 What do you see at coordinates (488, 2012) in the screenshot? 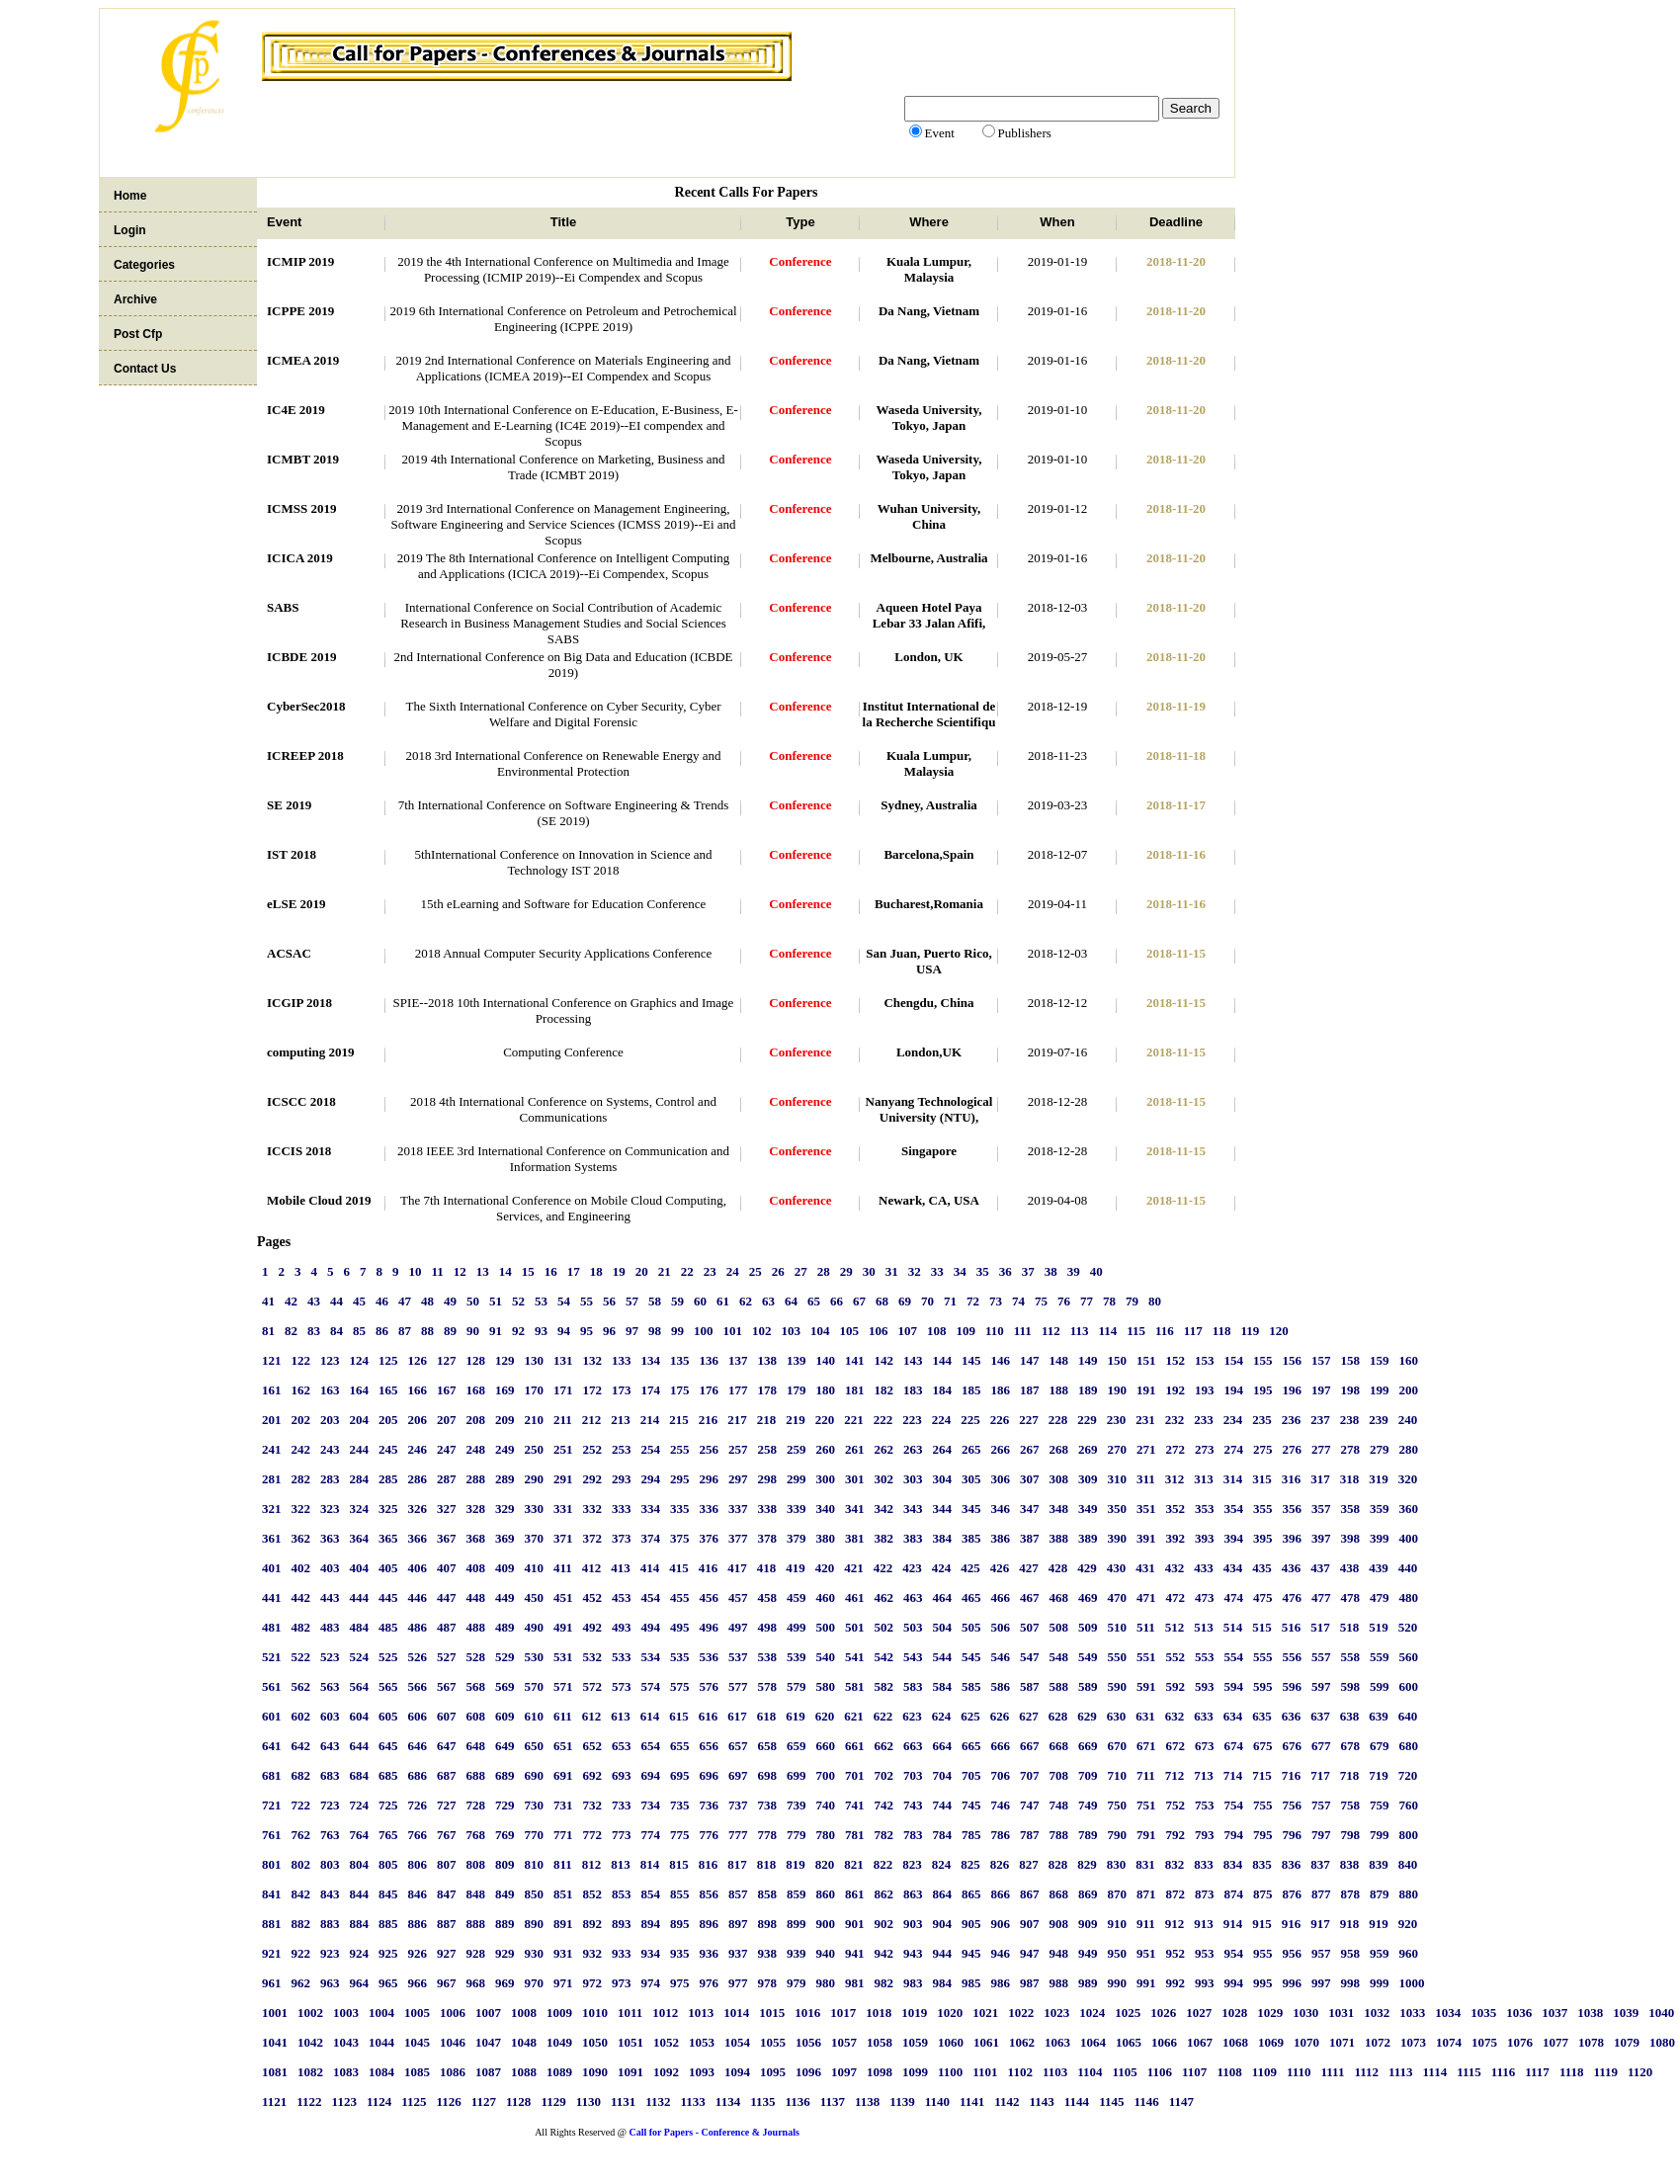
I see `1007` at bounding box center [488, 2012].